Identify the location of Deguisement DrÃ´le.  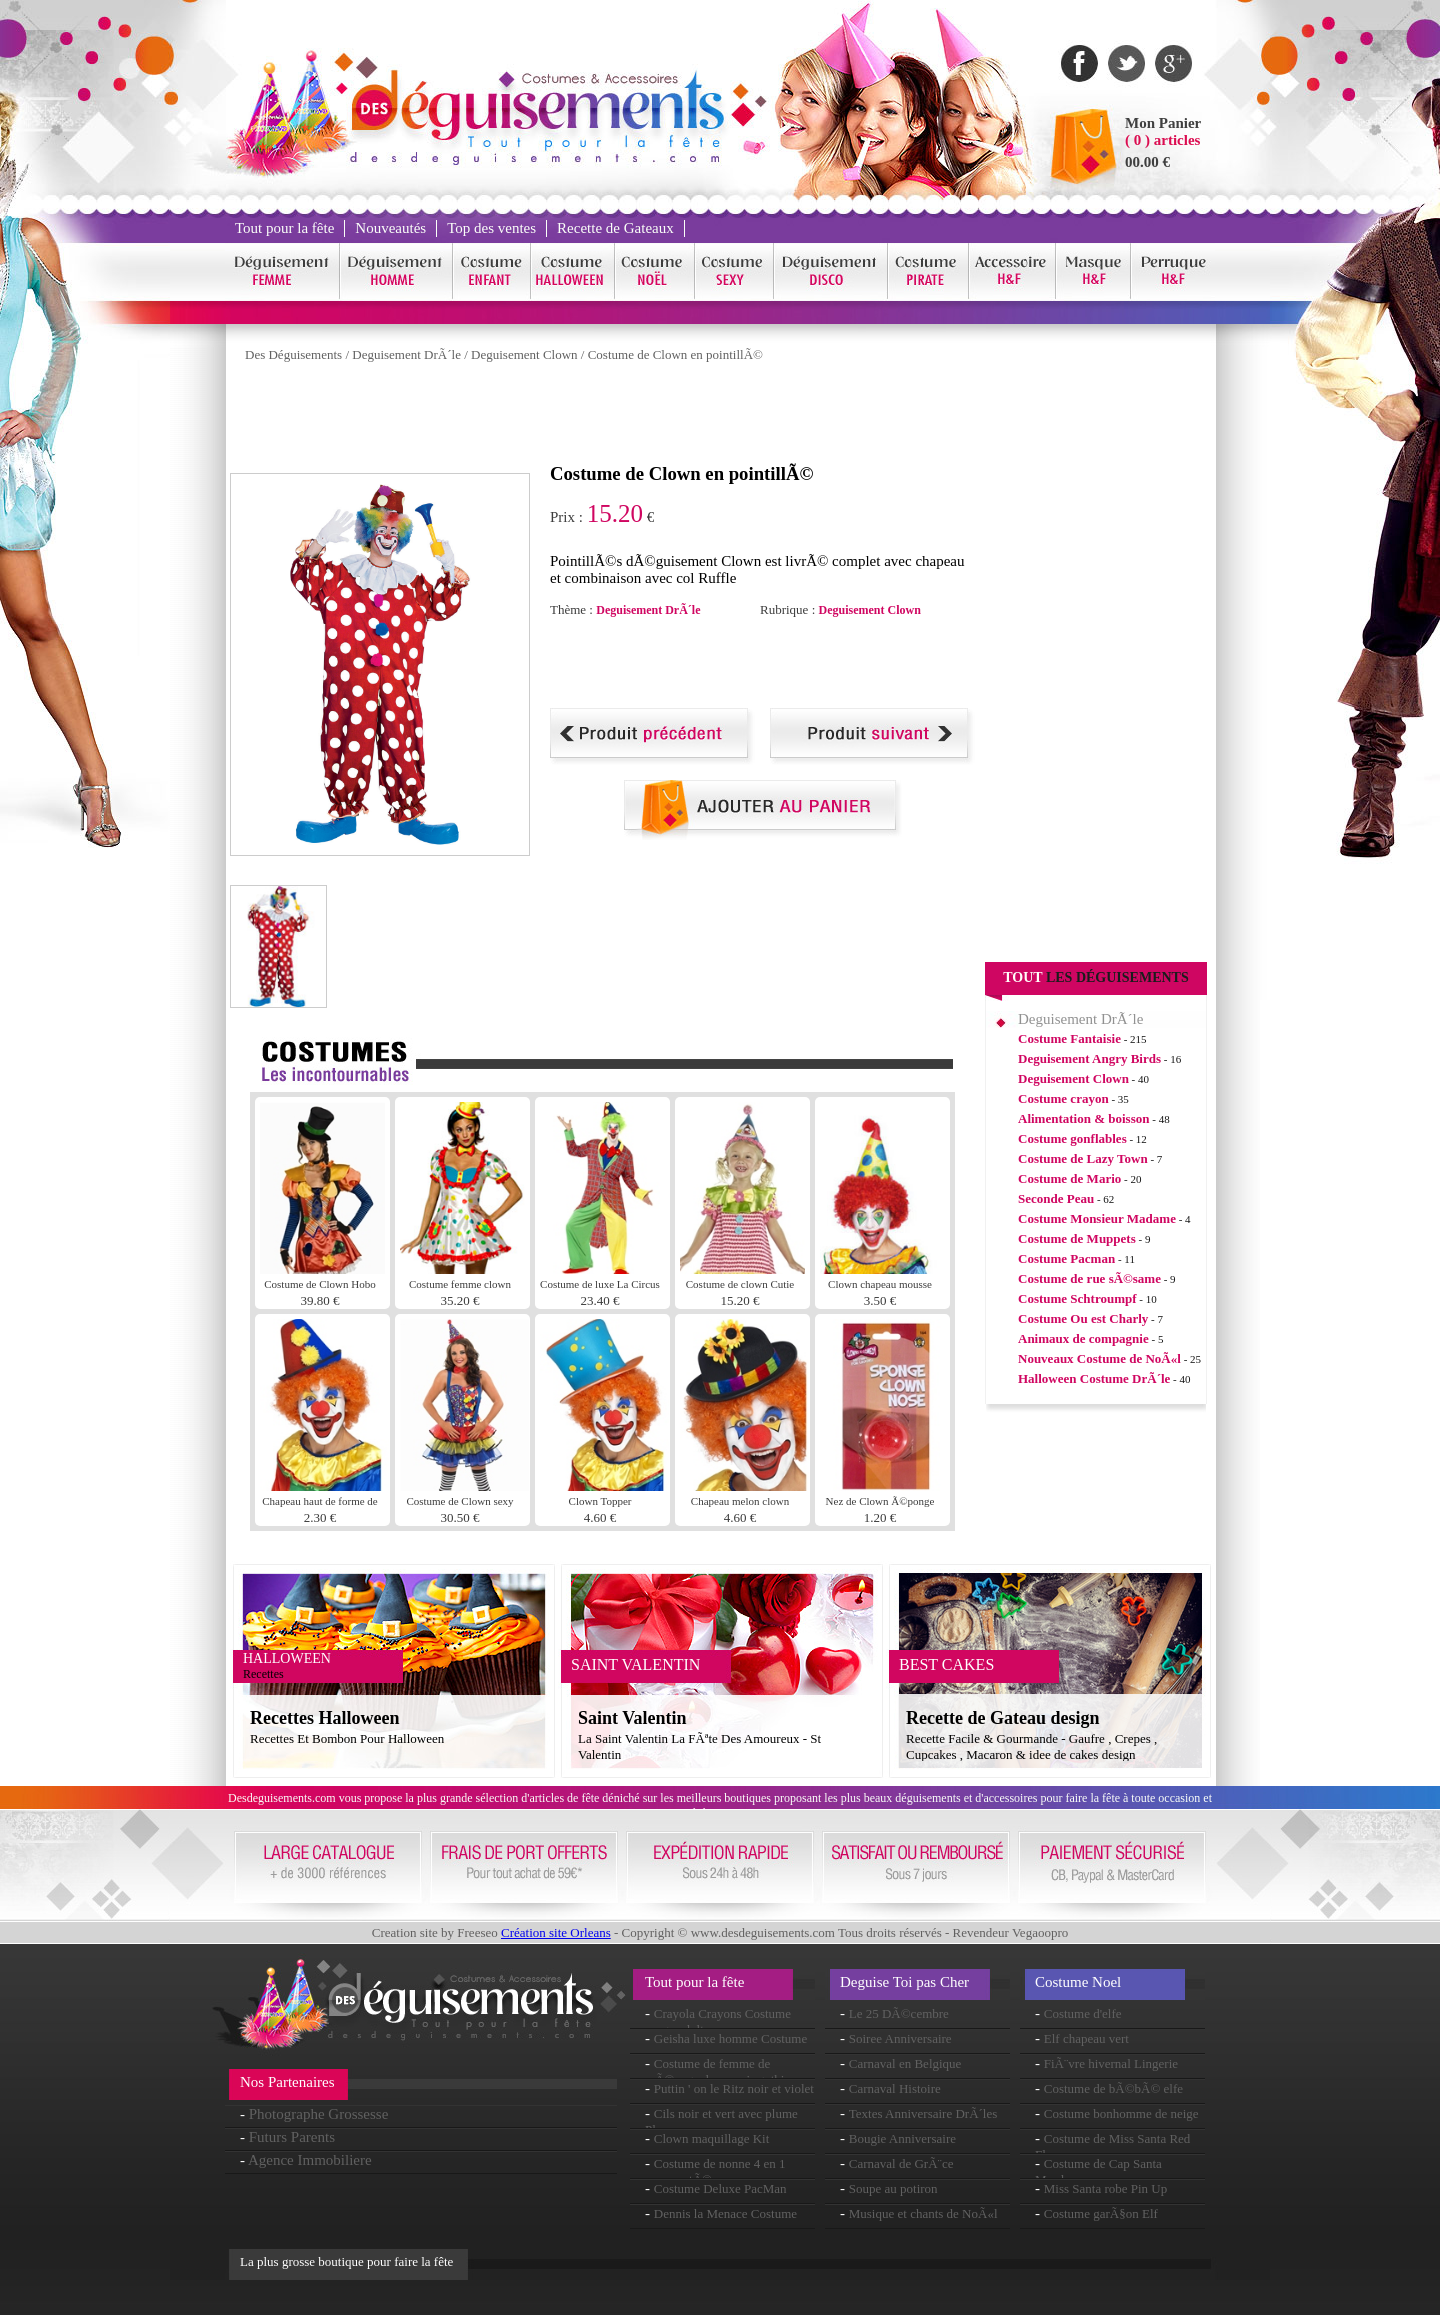
(406, 354).